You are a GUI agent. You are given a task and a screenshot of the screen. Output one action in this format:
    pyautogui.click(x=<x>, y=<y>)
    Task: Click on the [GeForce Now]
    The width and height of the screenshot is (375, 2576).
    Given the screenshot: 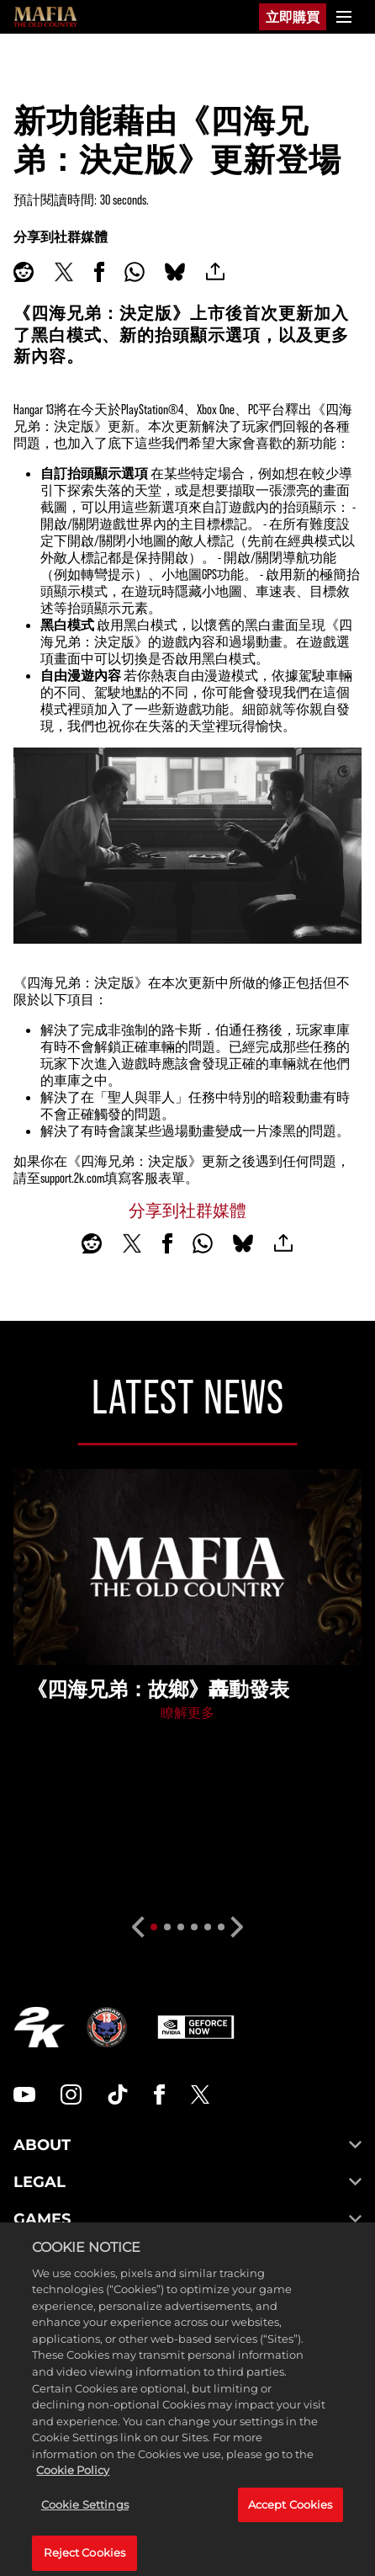 What is the action you would take?
    pyautogui.click(x=196, y=2027)
    